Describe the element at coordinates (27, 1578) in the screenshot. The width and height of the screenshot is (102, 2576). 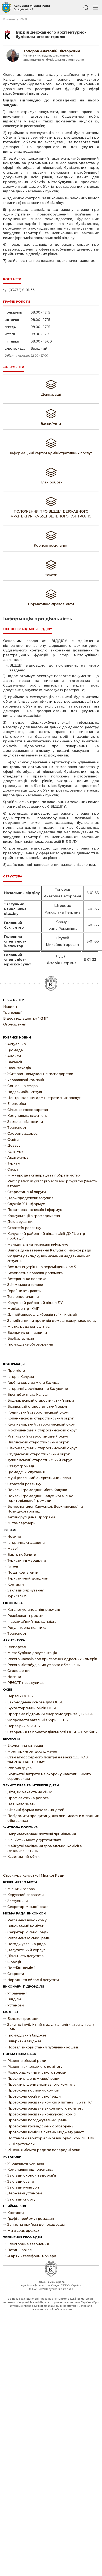
I see `Туристичний довідник` at that location.